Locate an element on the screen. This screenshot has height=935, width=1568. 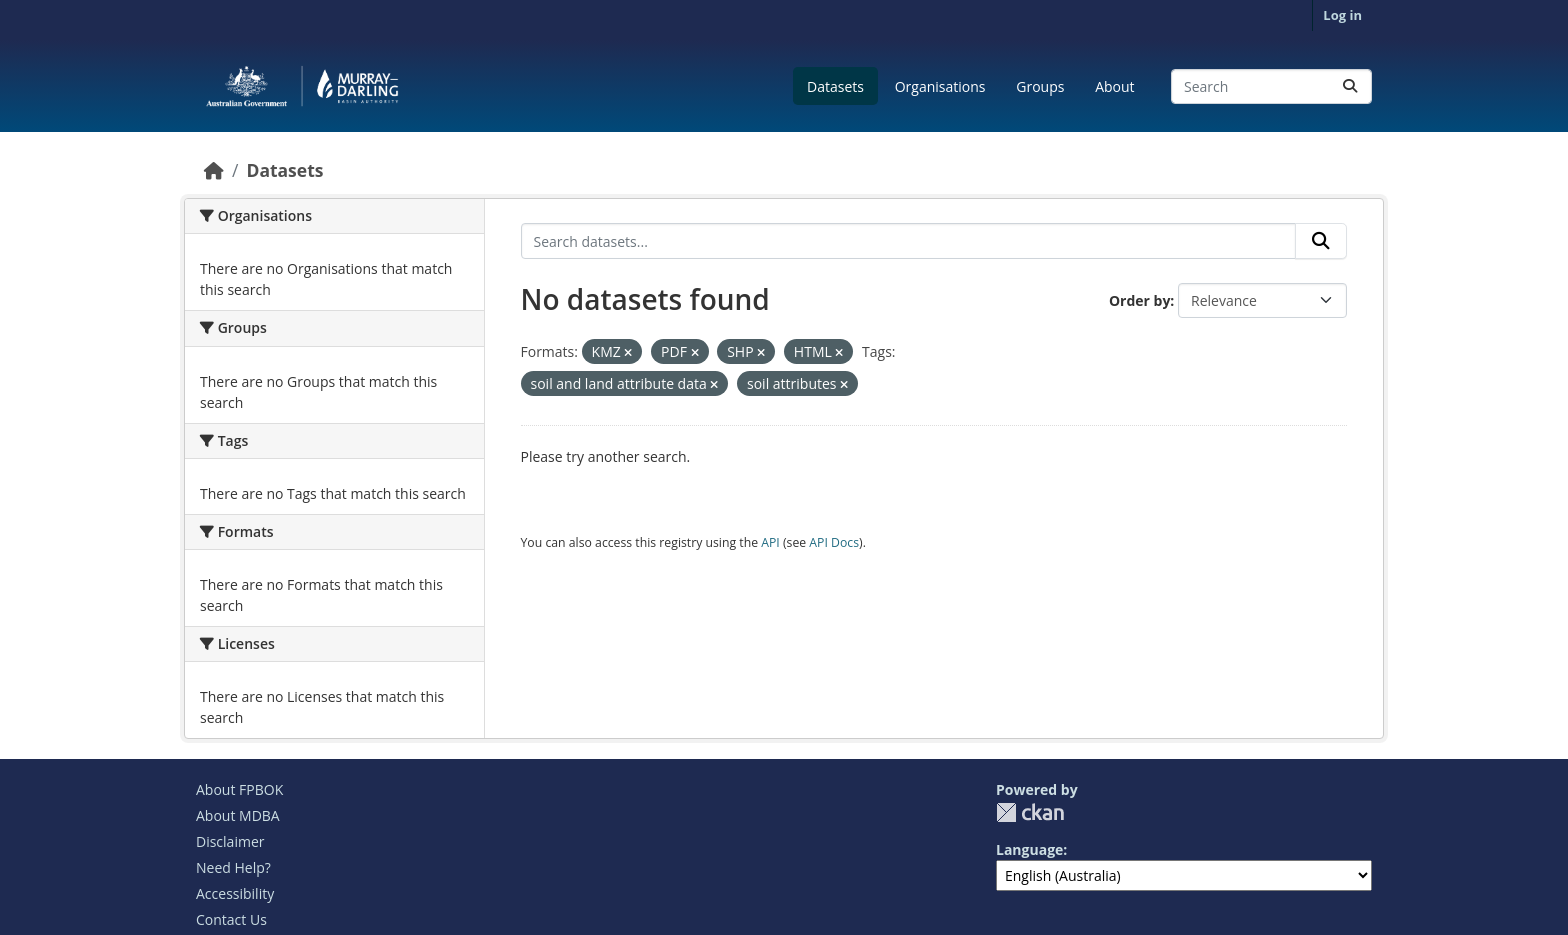
CKAN is located at coordinates (1030, 812).